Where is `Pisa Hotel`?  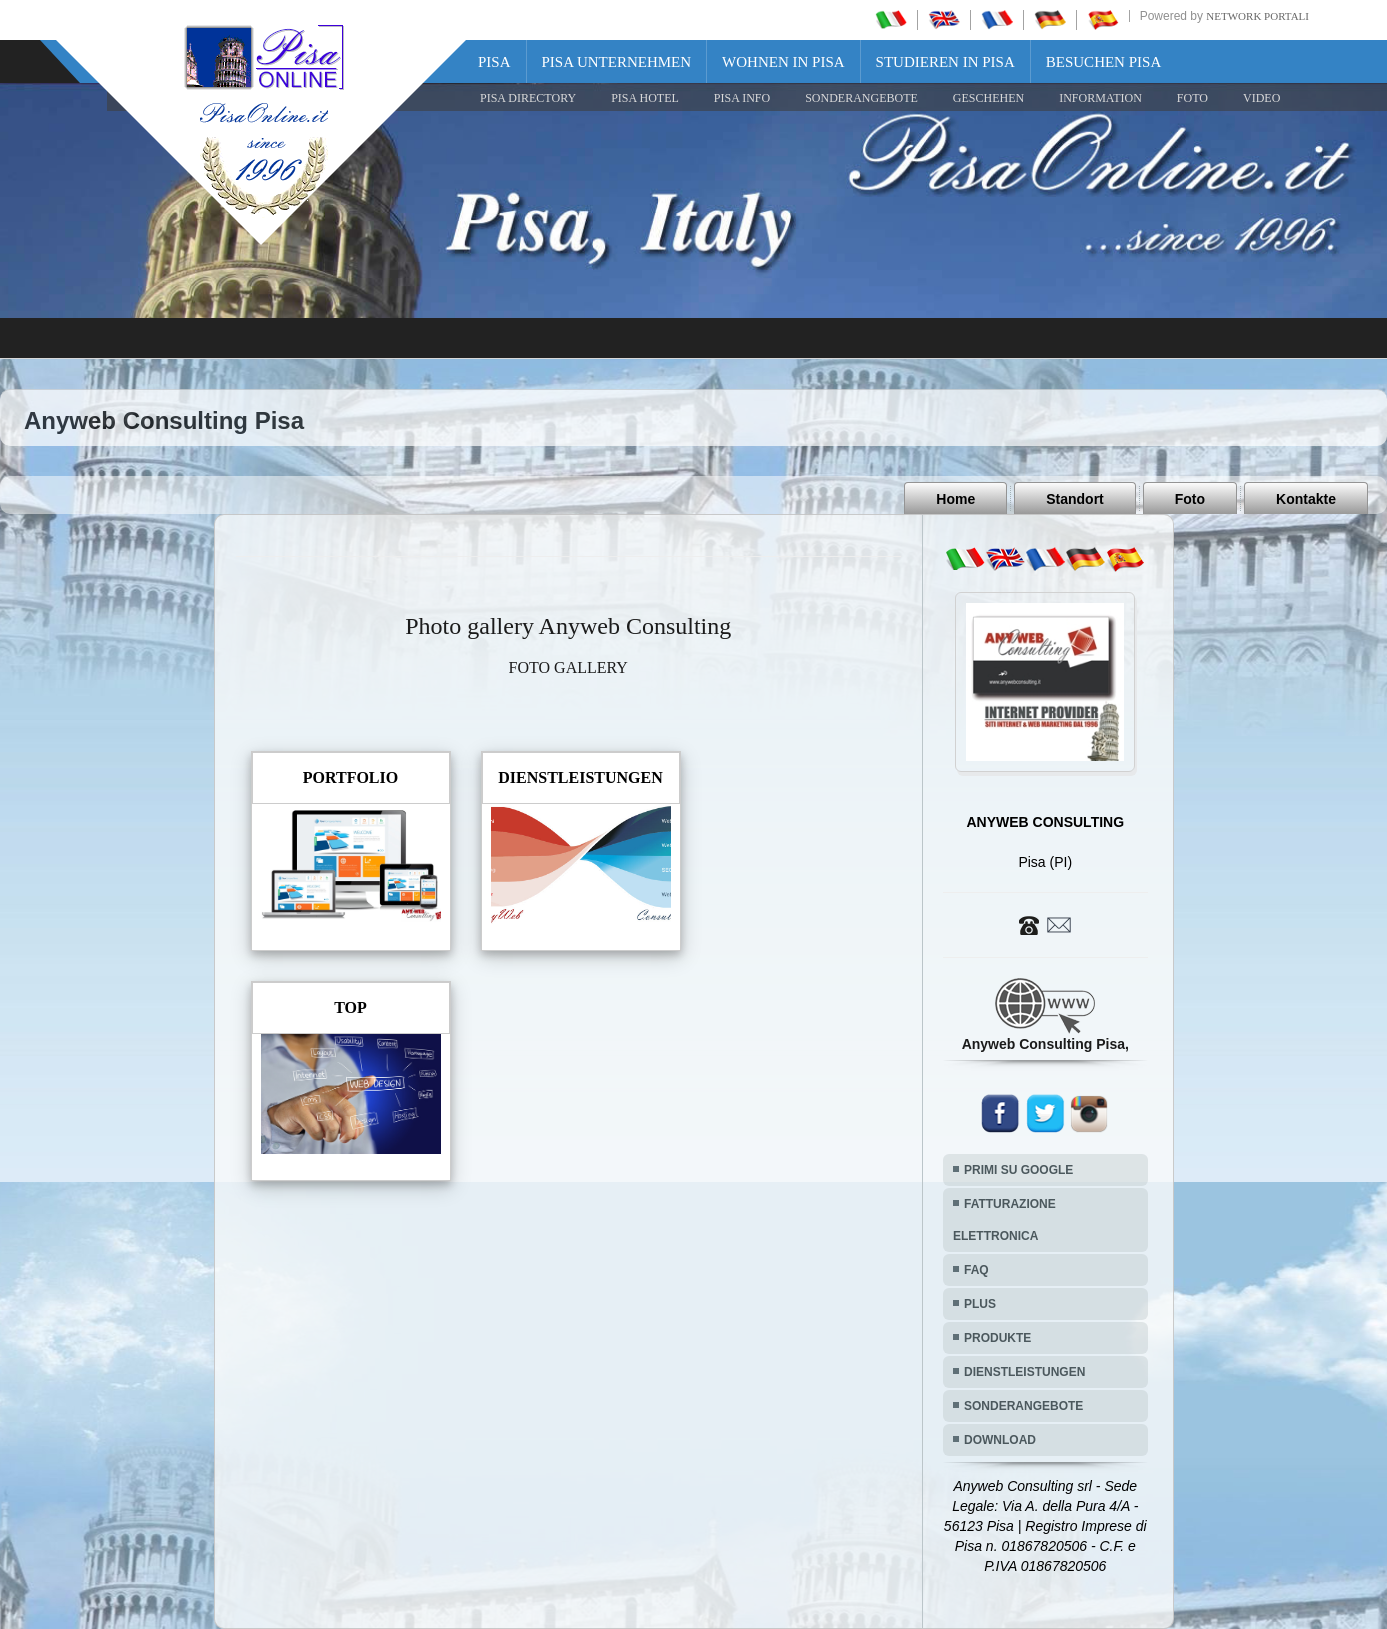 Pisa Hotel is located at coordinates (645, 98).